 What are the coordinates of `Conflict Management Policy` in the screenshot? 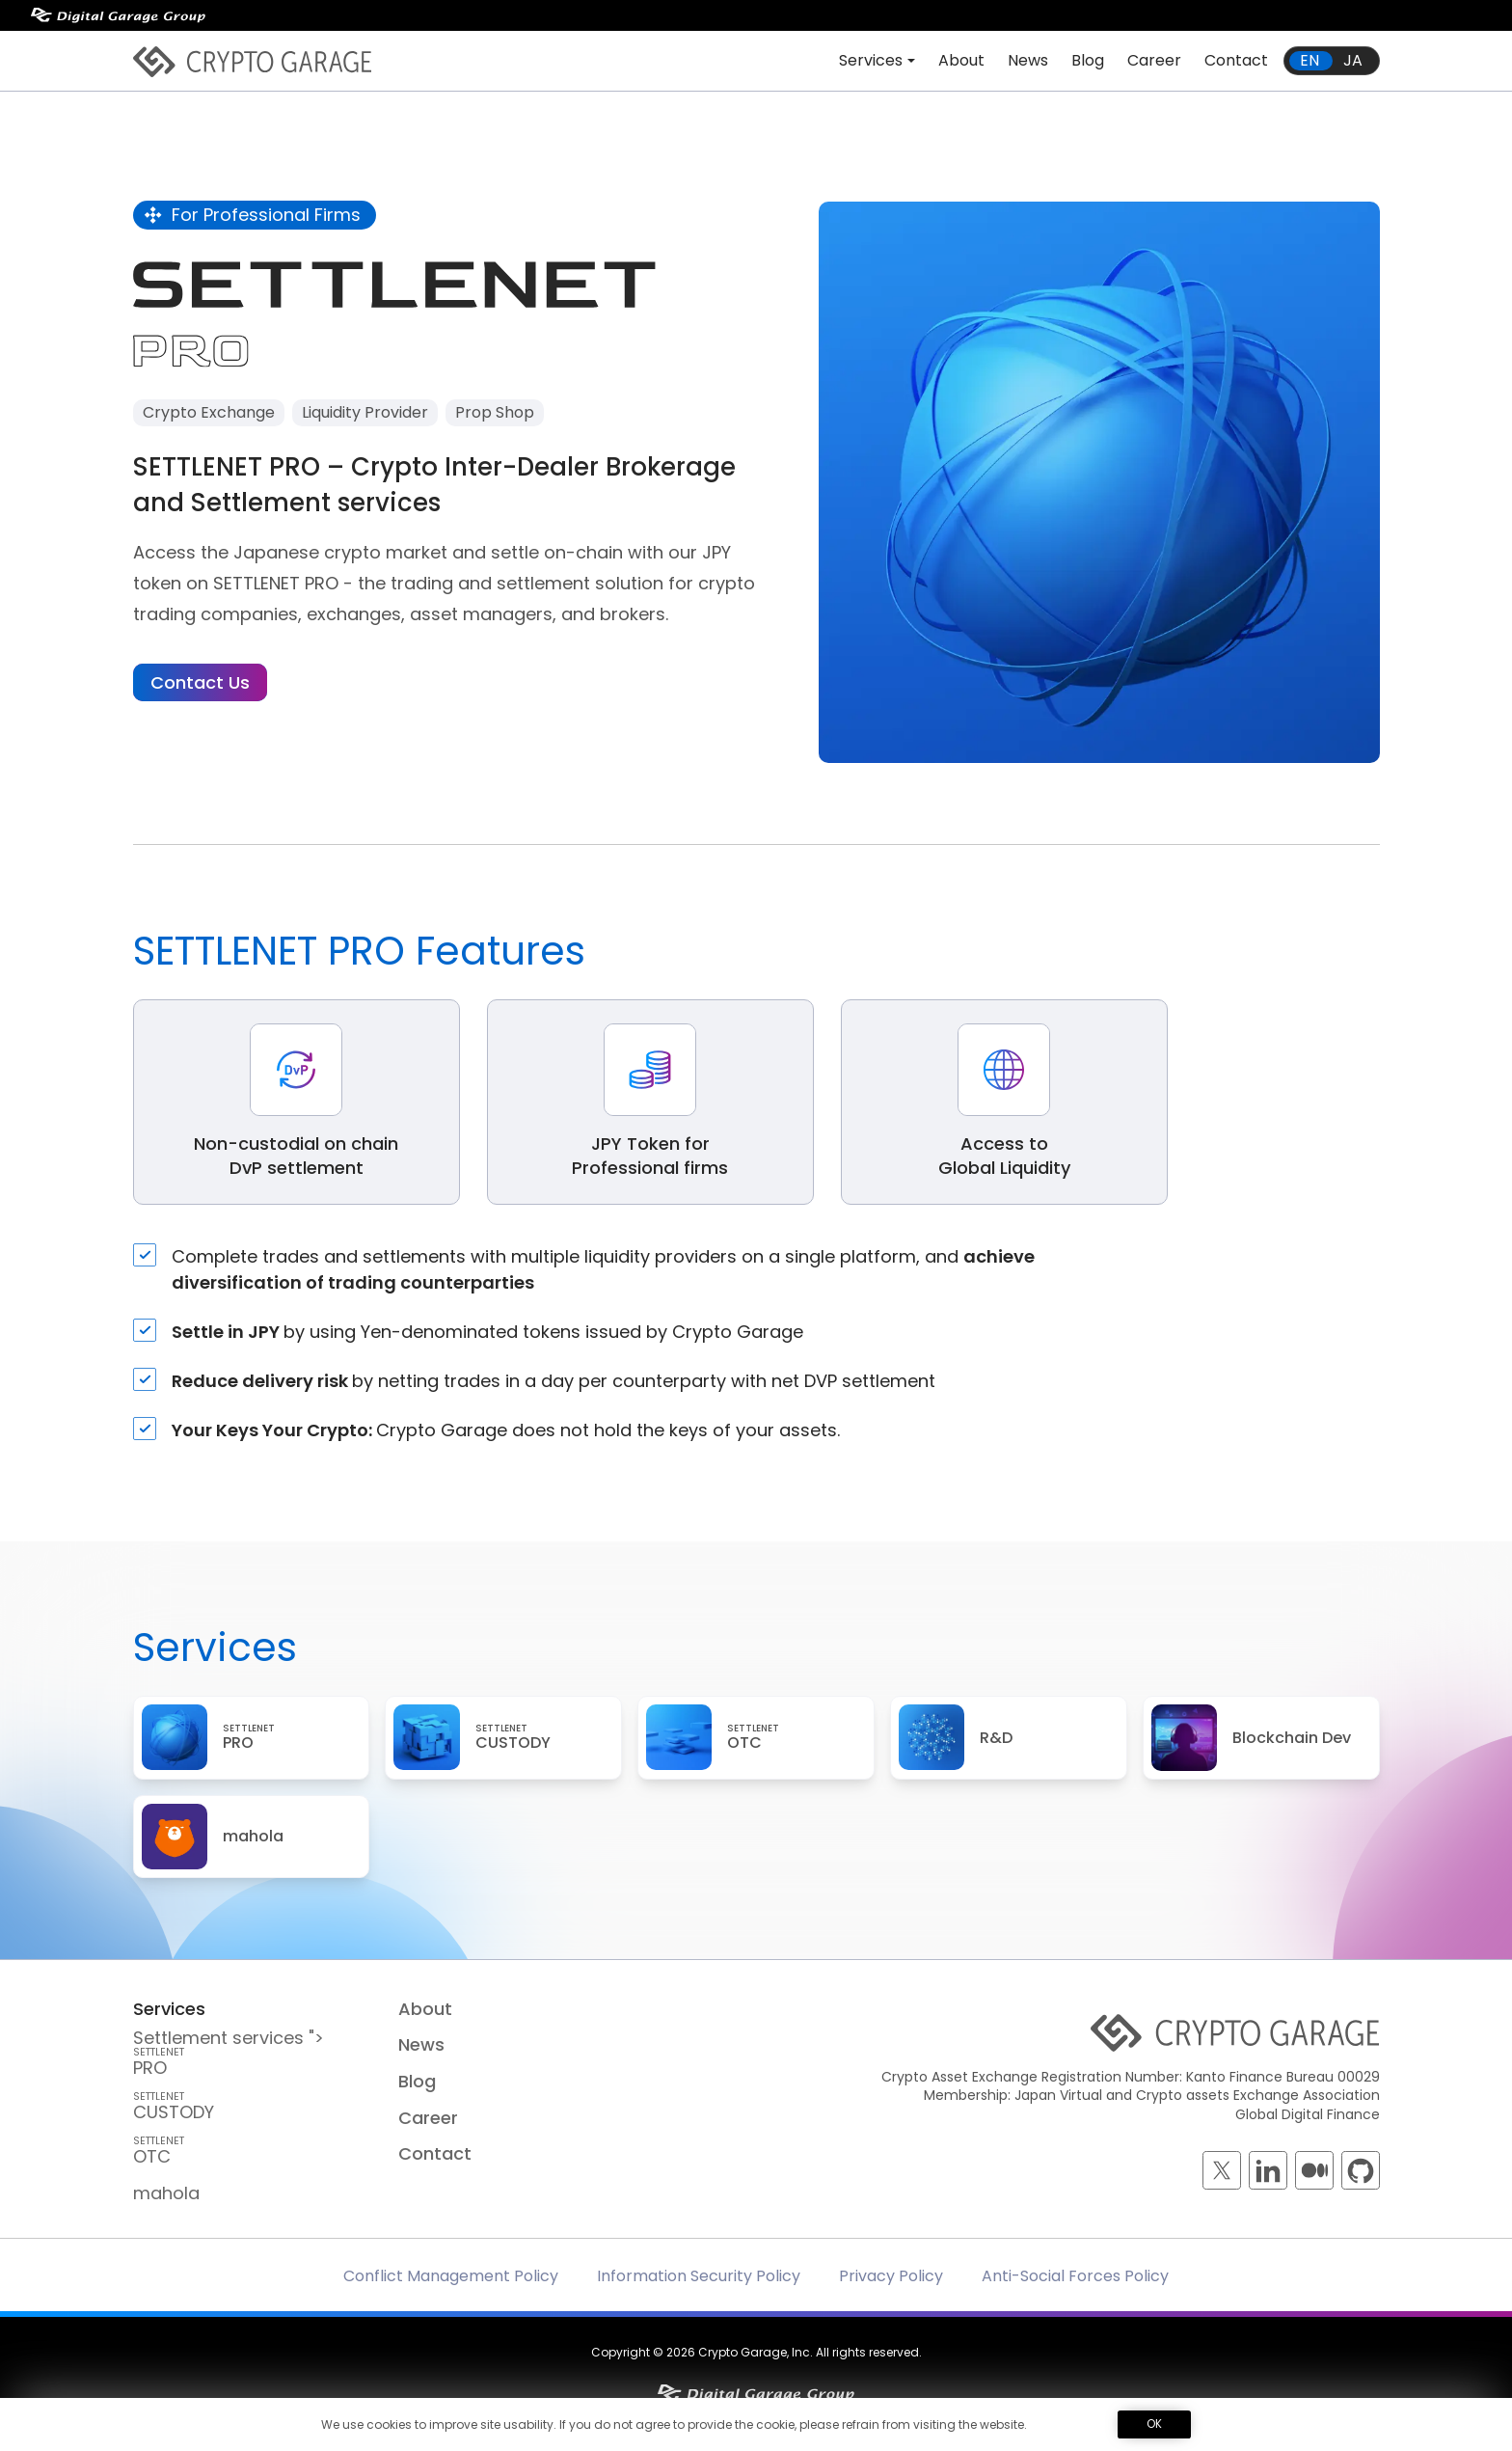 It's located at (450, 2276).